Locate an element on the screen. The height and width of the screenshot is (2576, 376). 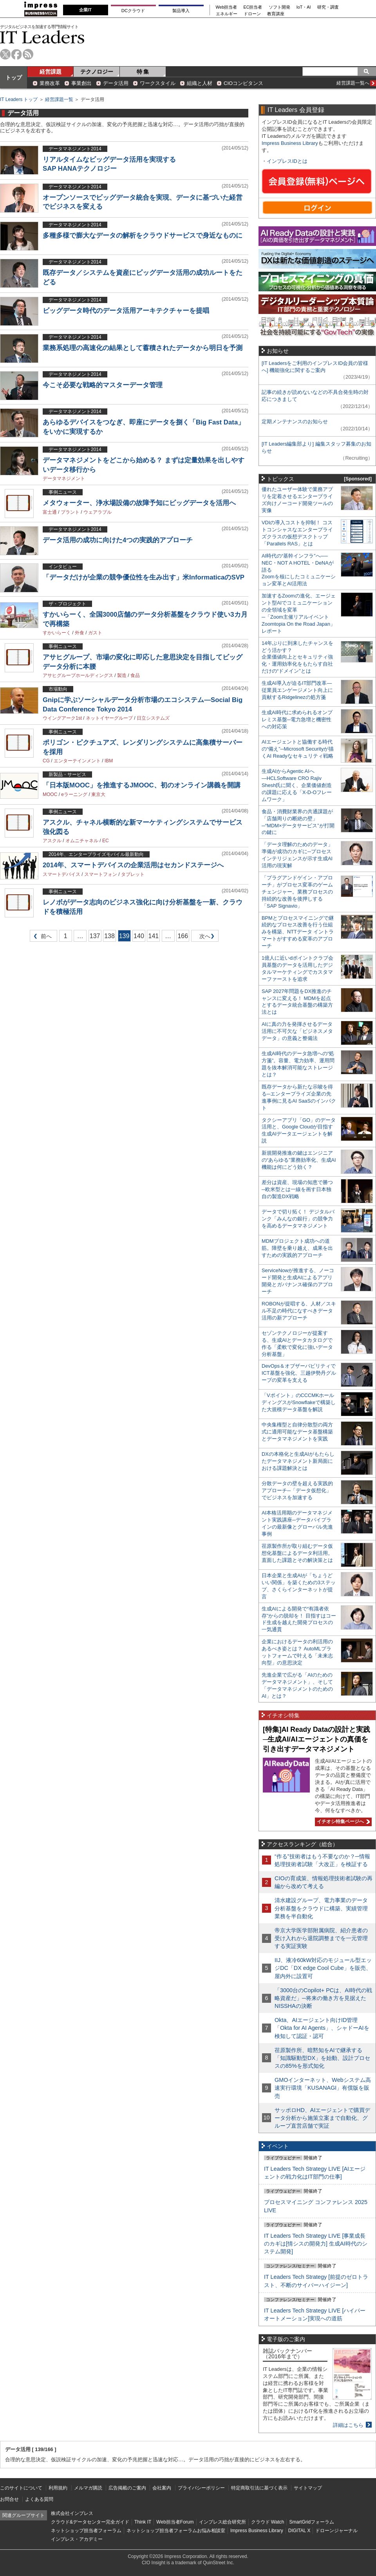
サイトマップ is located at coordinates (308, 2488).